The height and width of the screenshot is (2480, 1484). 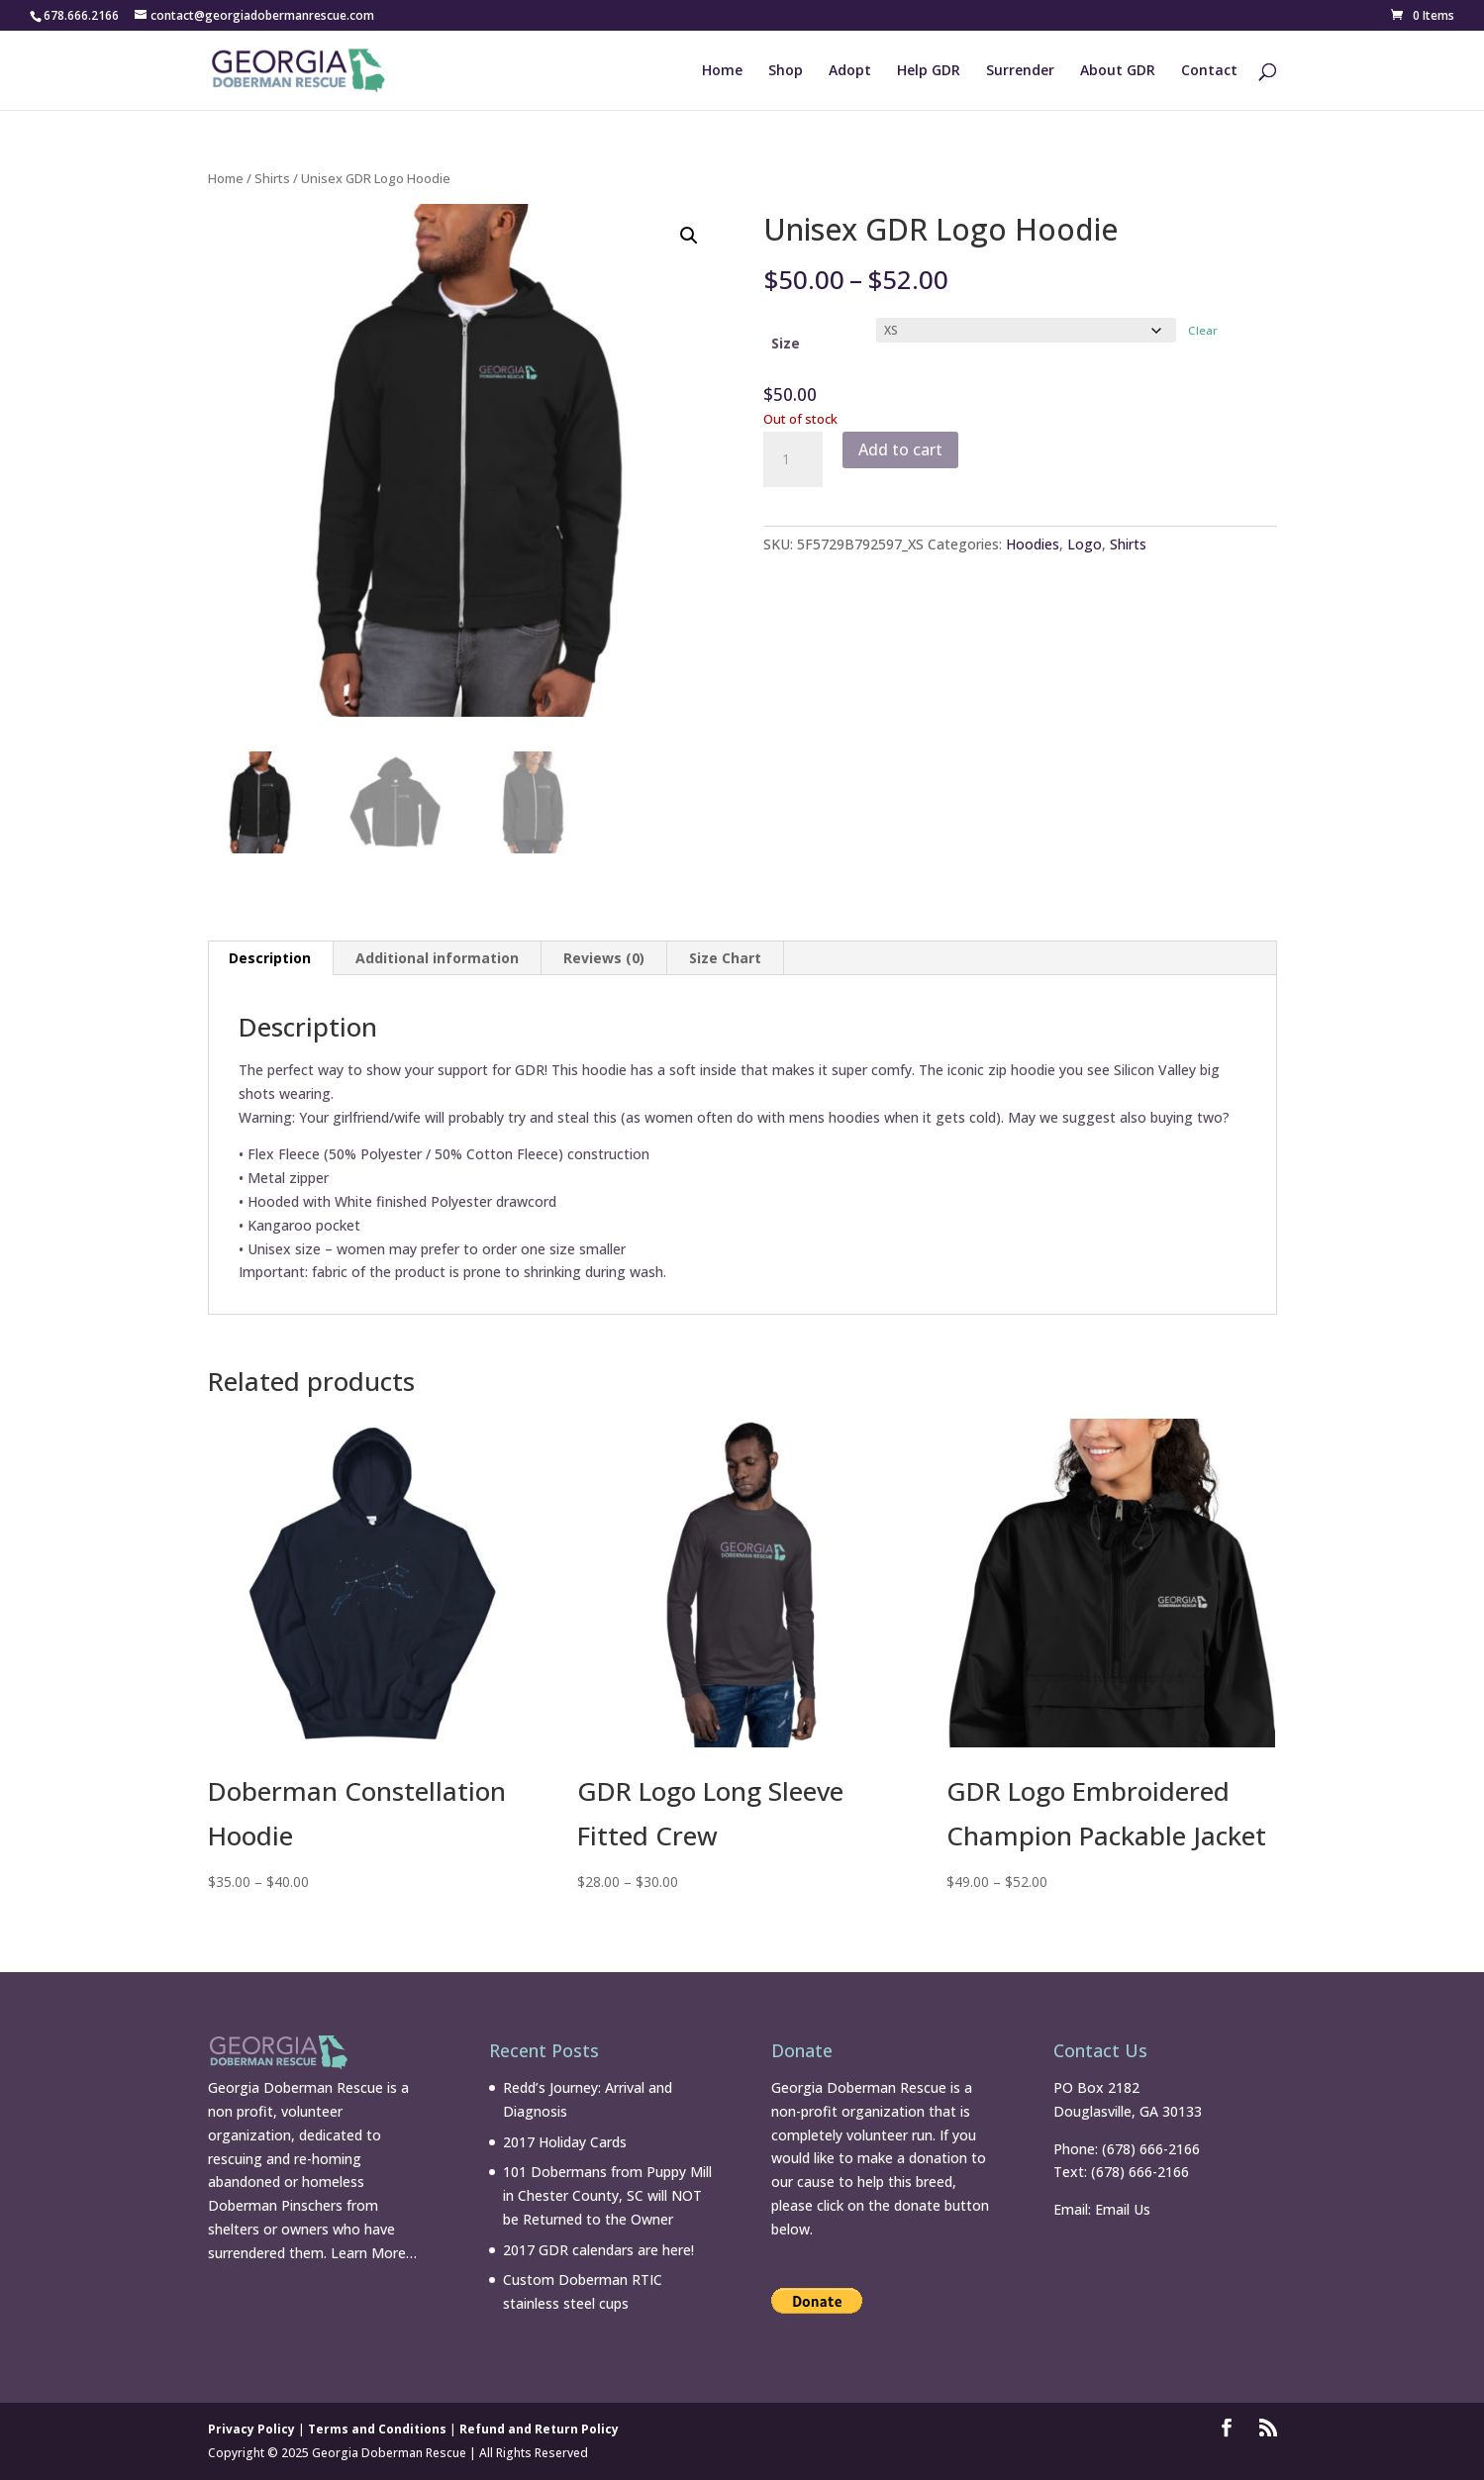 I want to click on Logo, so click(x=1084, y=544).